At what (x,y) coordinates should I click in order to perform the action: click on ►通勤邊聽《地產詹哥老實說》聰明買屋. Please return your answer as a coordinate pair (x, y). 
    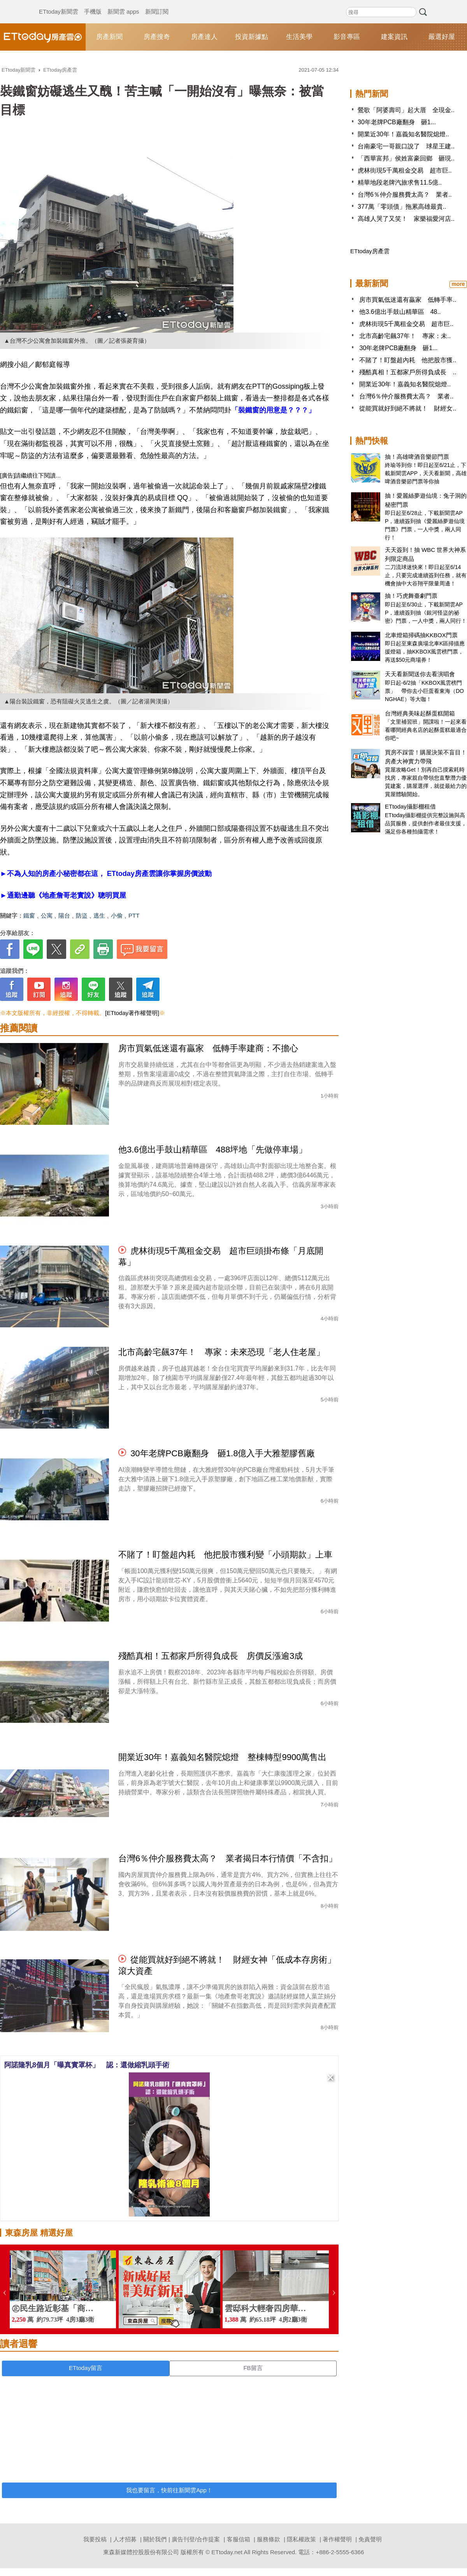
    Looking at the image, I should click on (63, 895).